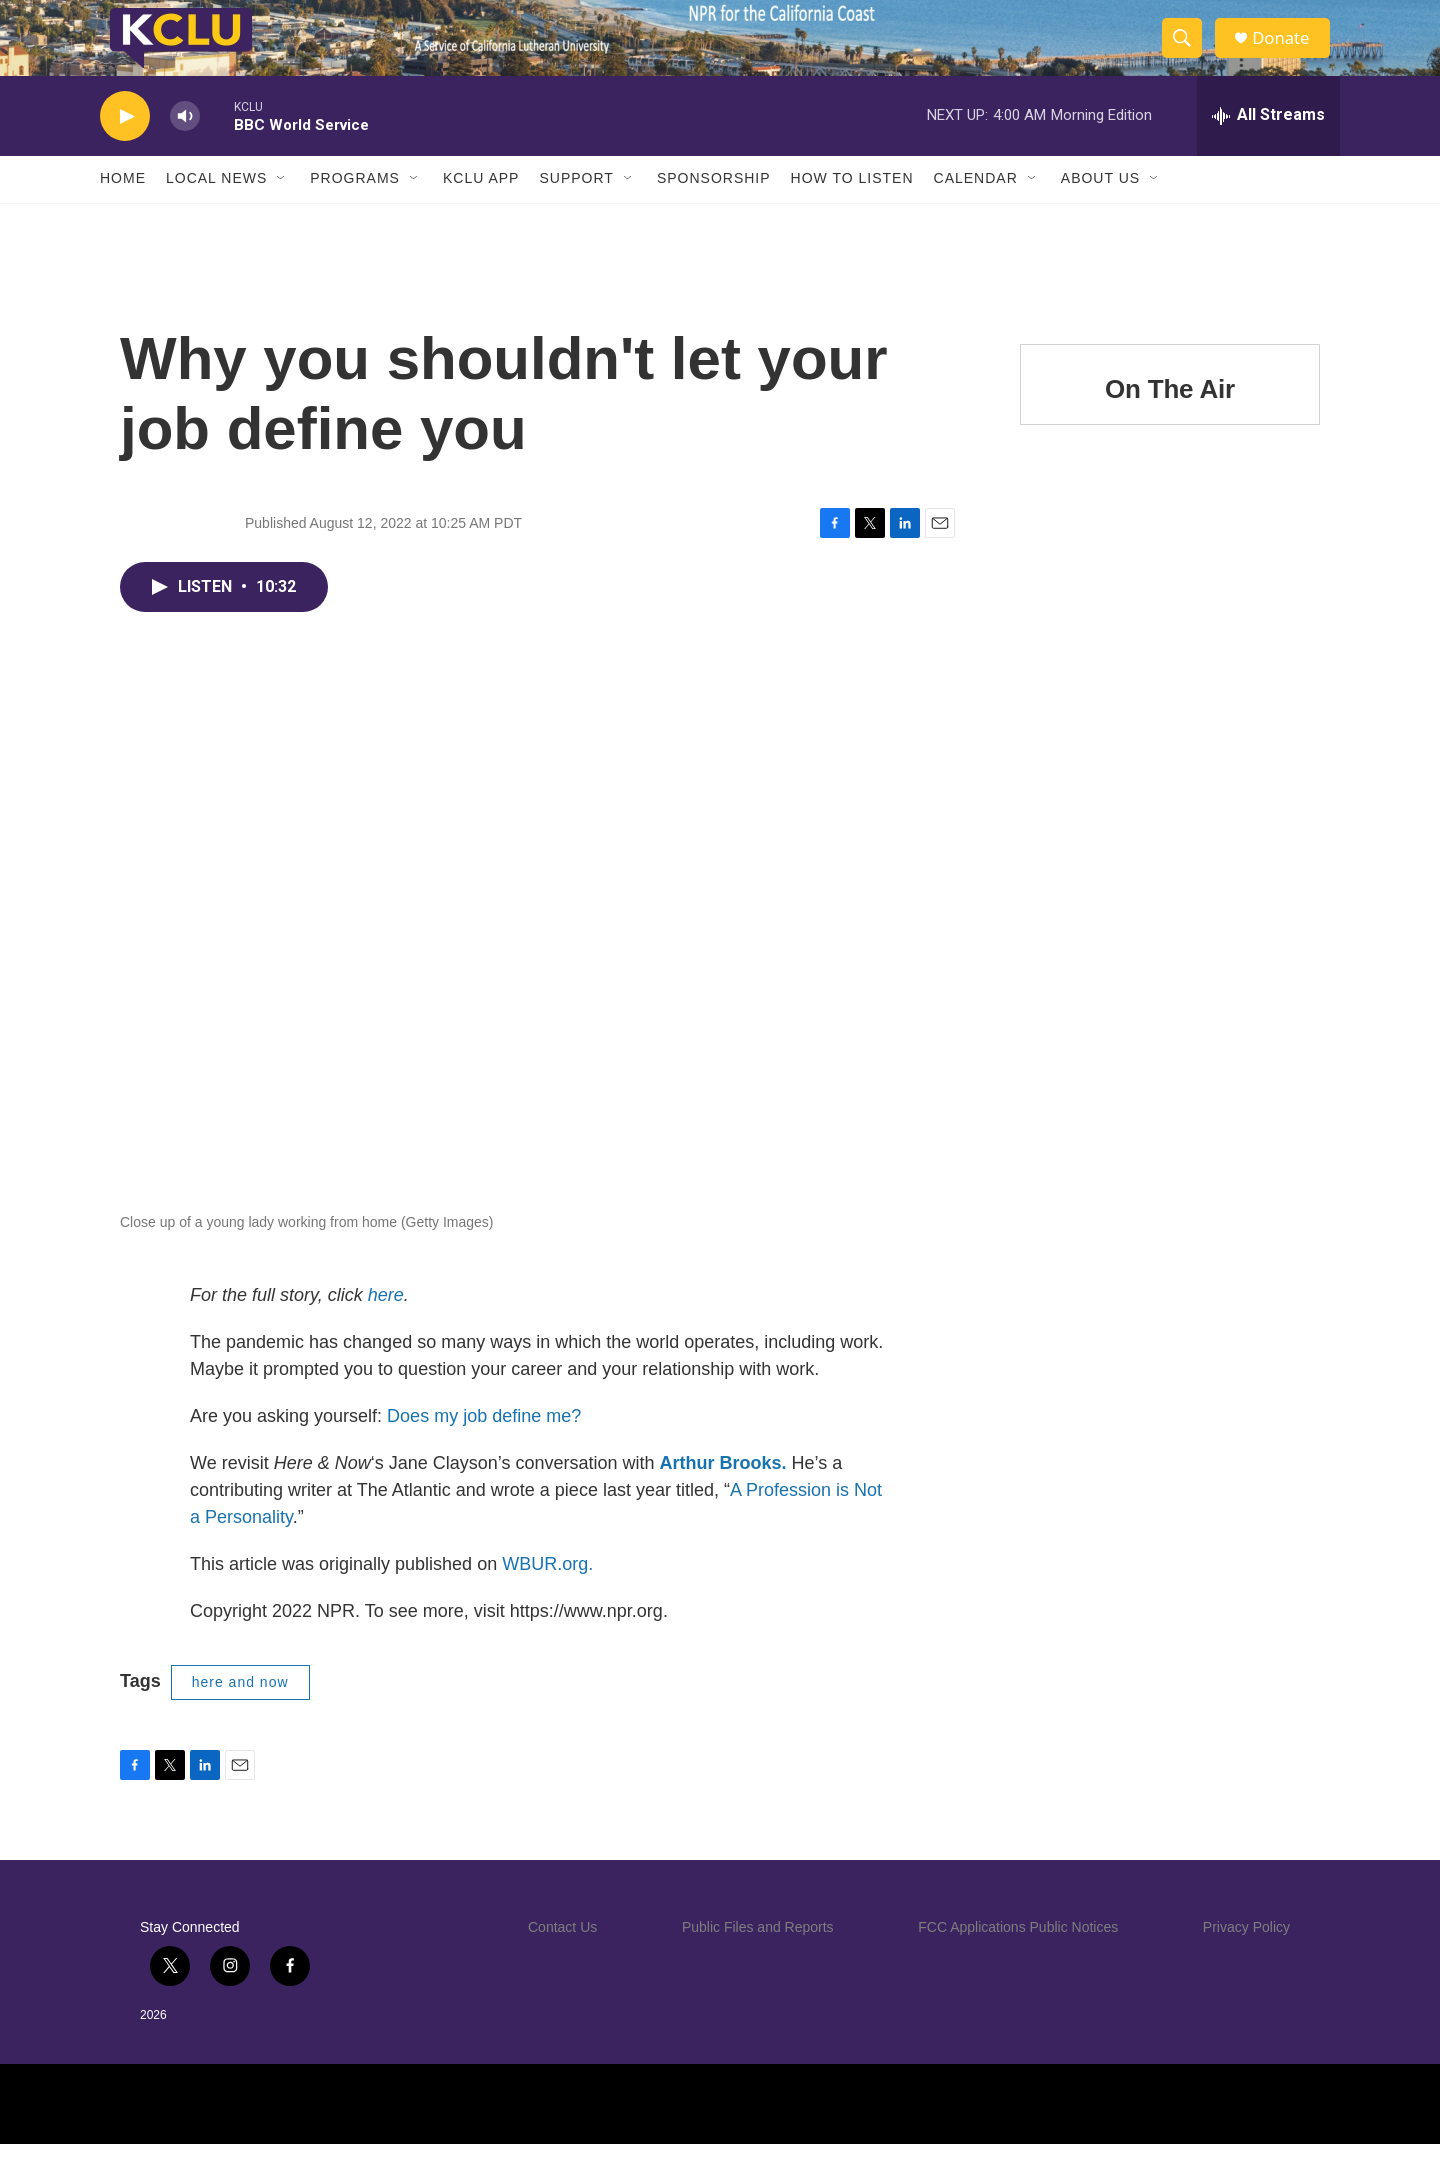 Image resolution: width=1440 pixels, height=2173 pixels. What do you see at coordinates (576, 208) in the screenshot?
I see `Support` at bounding box center [576, 208].